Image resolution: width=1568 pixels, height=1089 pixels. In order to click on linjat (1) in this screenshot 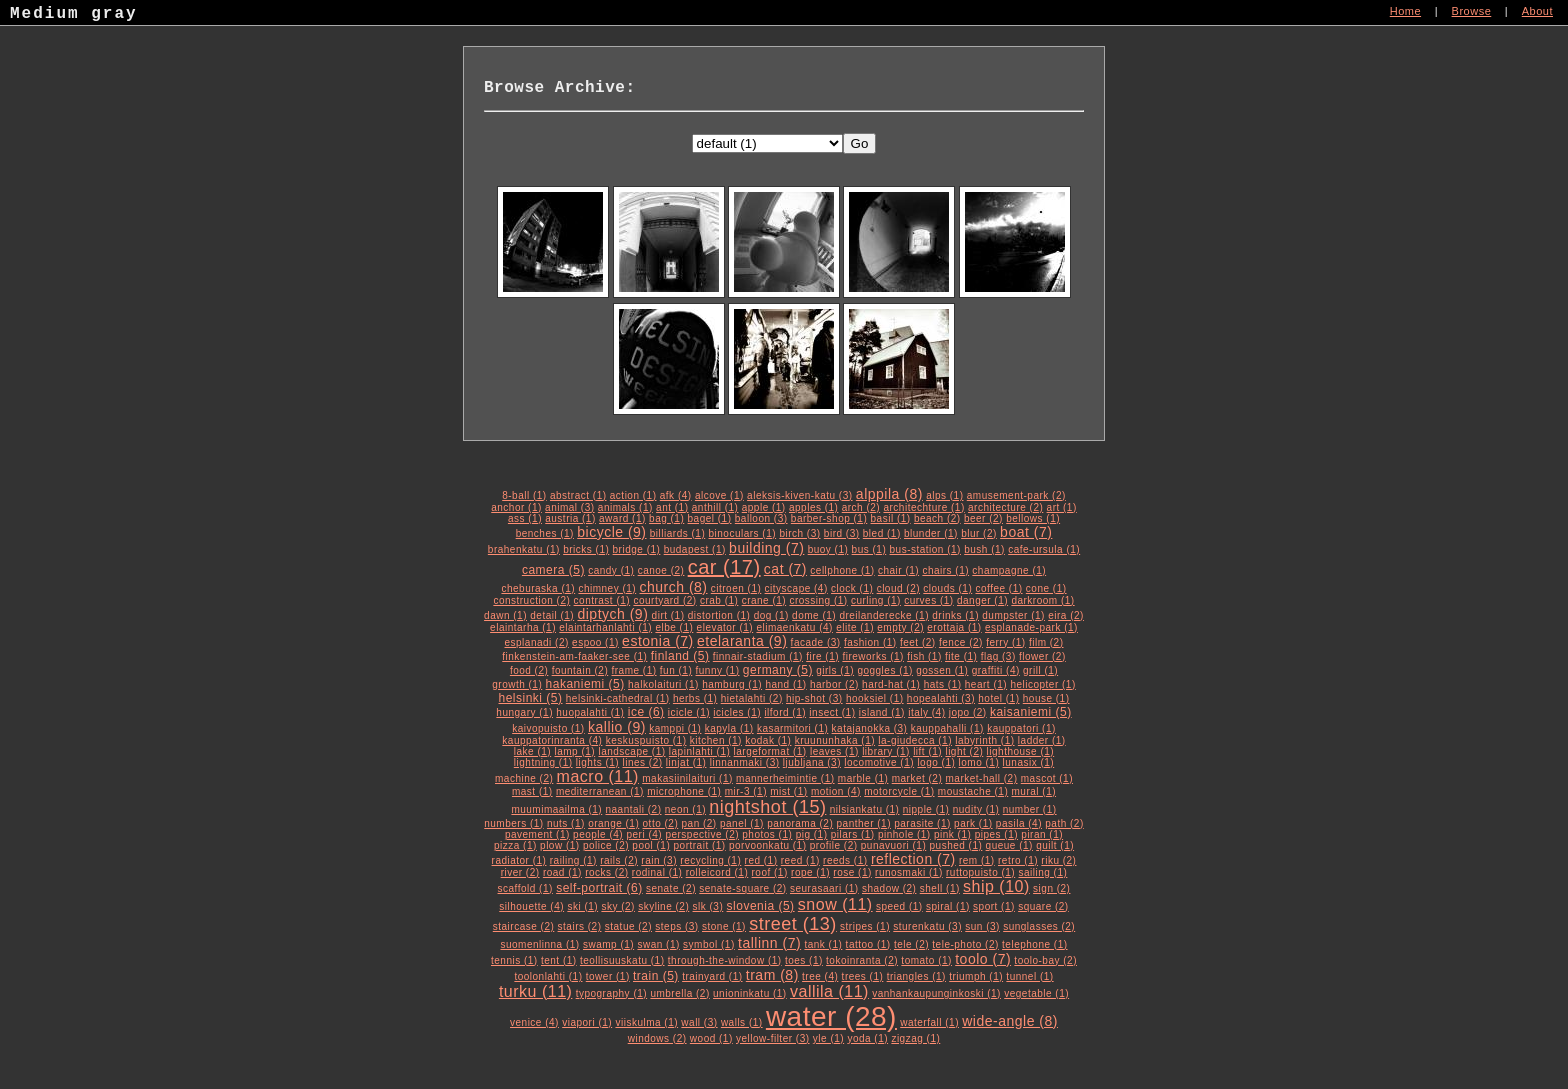, I will do `click(686, 762)`.